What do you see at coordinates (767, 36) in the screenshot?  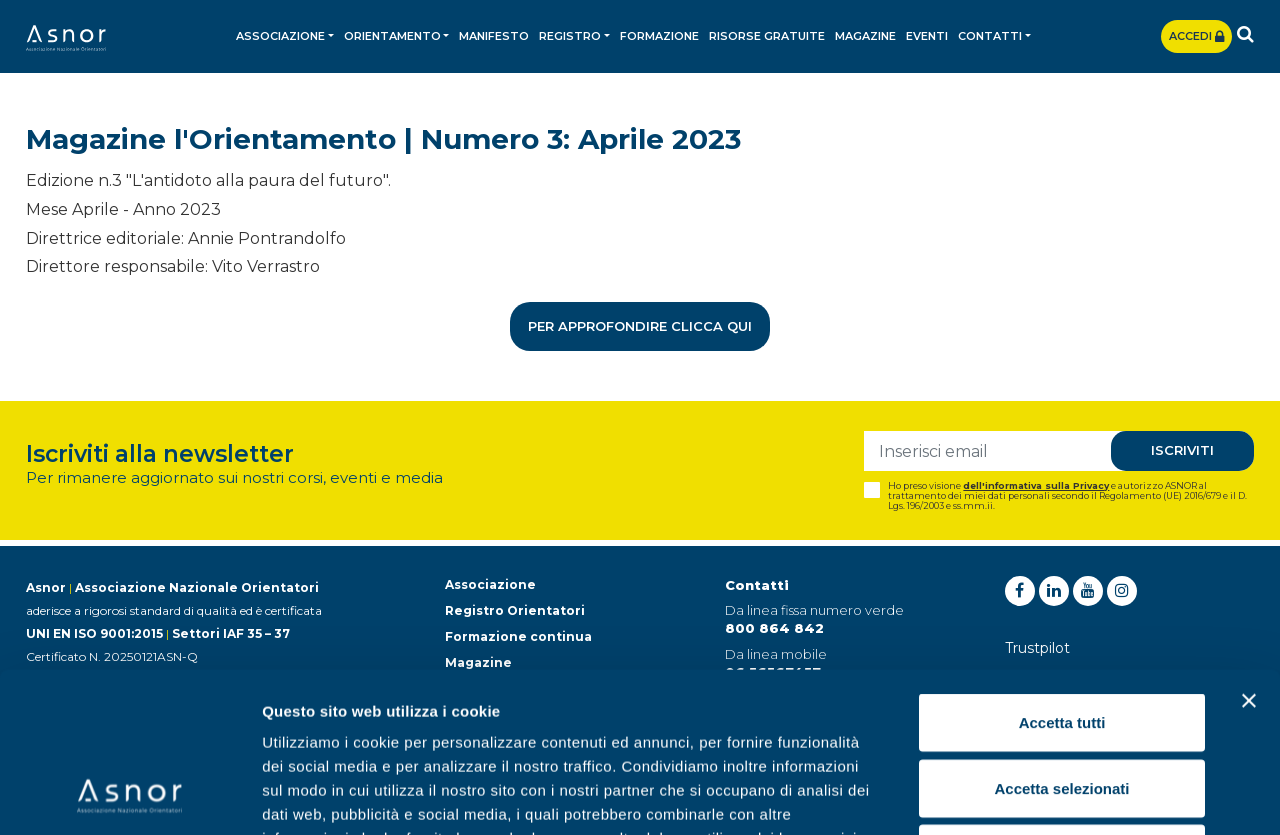 I see `Risorse gratuite` at bounding box center [767, 36].